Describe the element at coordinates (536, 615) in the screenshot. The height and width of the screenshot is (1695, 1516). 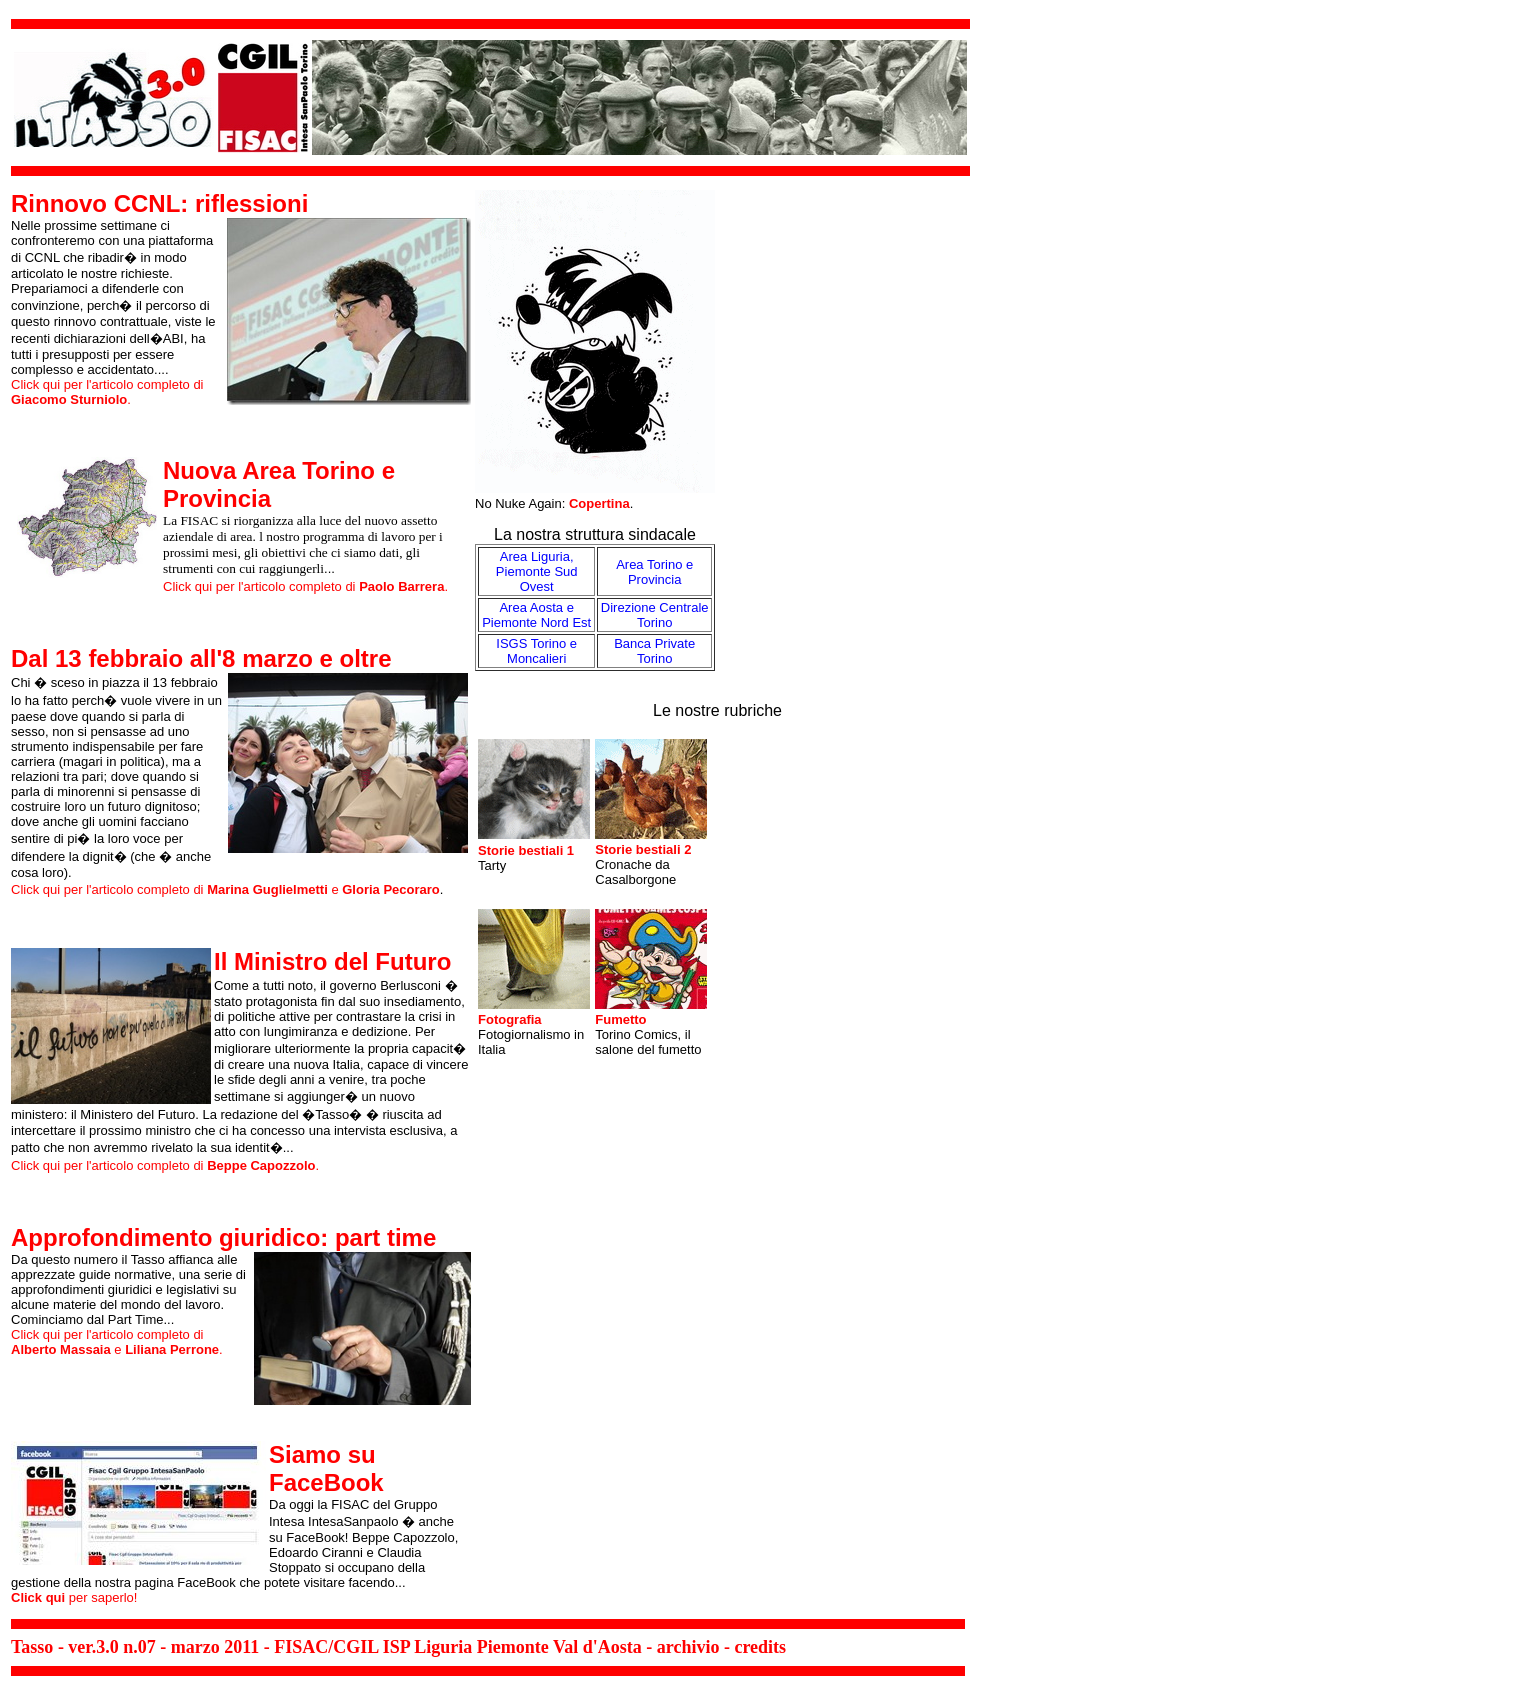
I see `Area Aosta e Piemonte Nord Est` at that location.